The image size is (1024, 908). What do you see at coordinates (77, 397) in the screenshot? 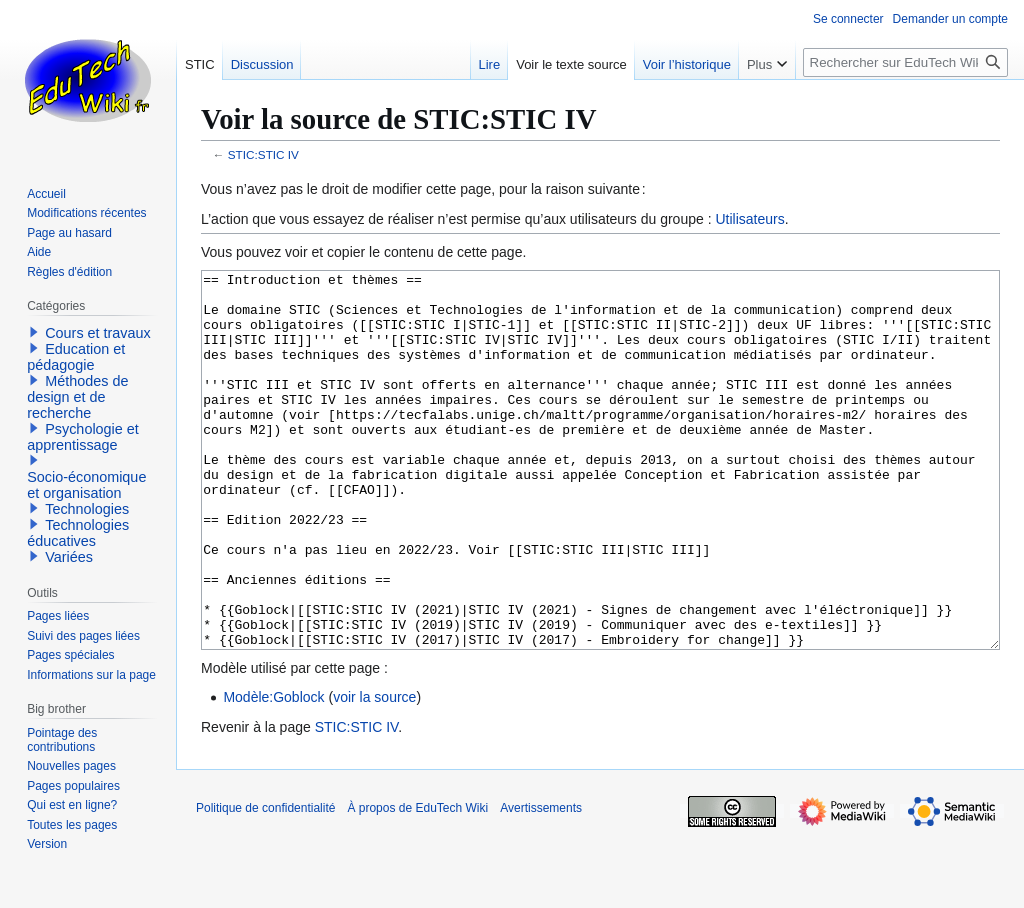
I see `Méthodes de design et de recherche` at bounding box center [77, 397].